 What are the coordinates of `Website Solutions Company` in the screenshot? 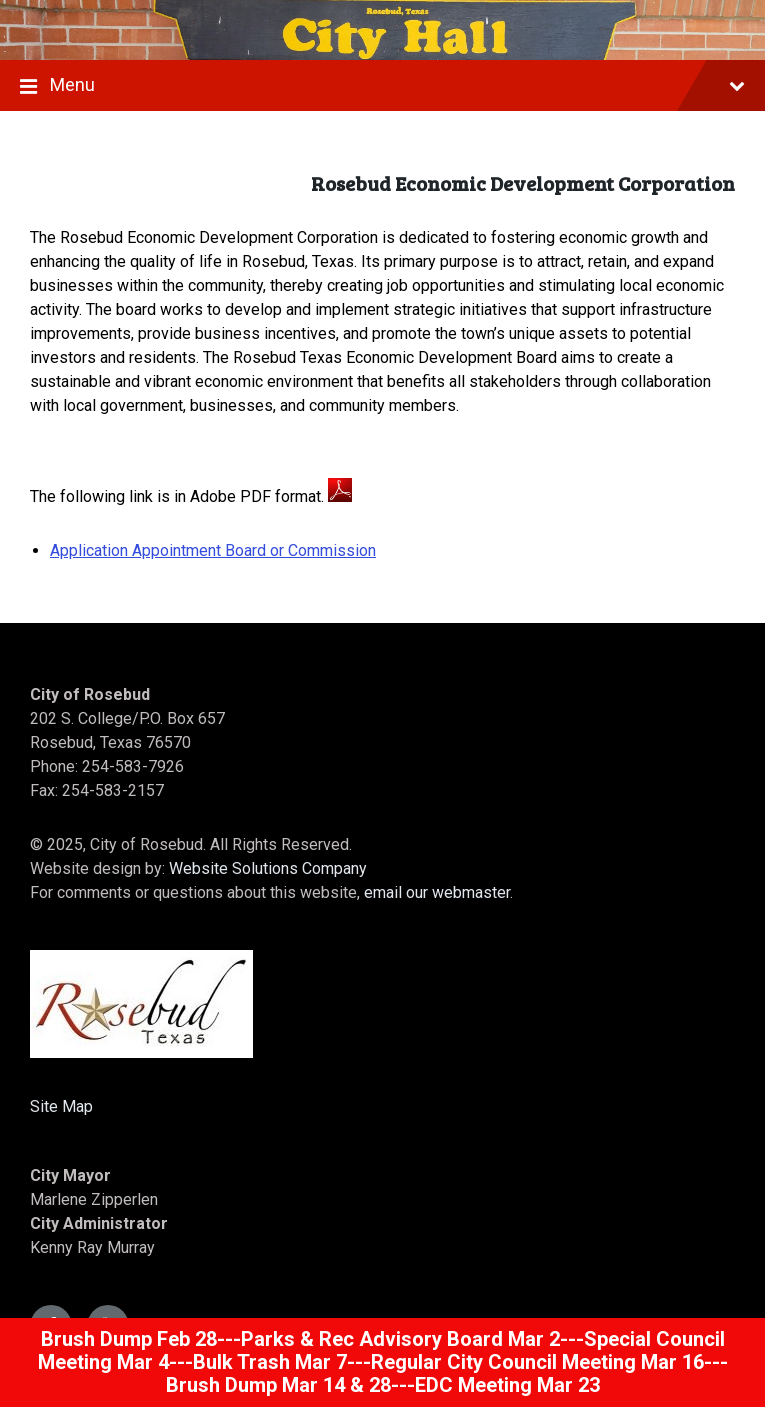 It's located at (268, 868).